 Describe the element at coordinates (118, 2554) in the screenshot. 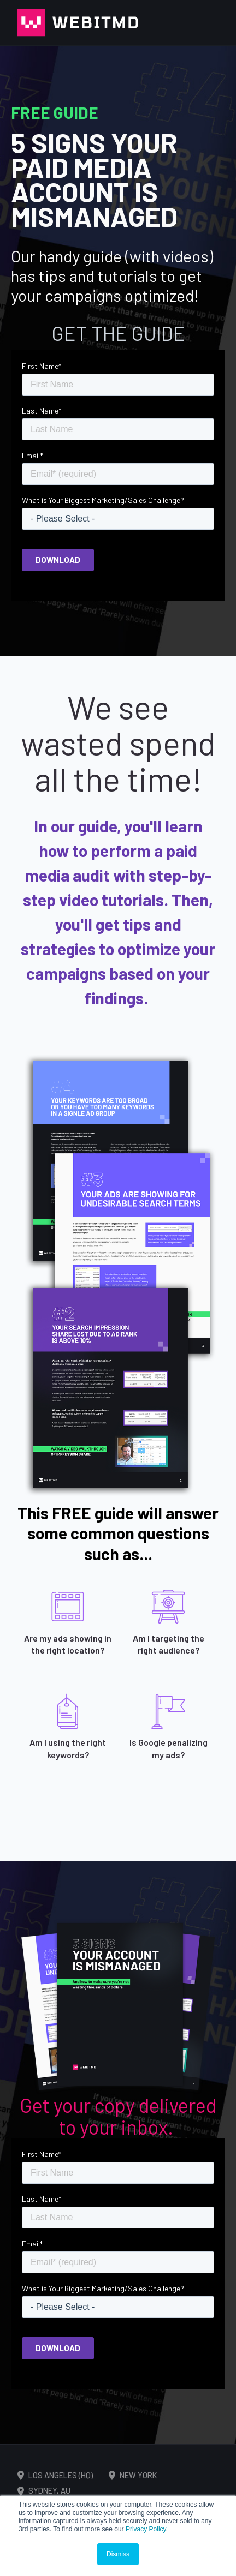

I see `Dismiss [button]` at that location.